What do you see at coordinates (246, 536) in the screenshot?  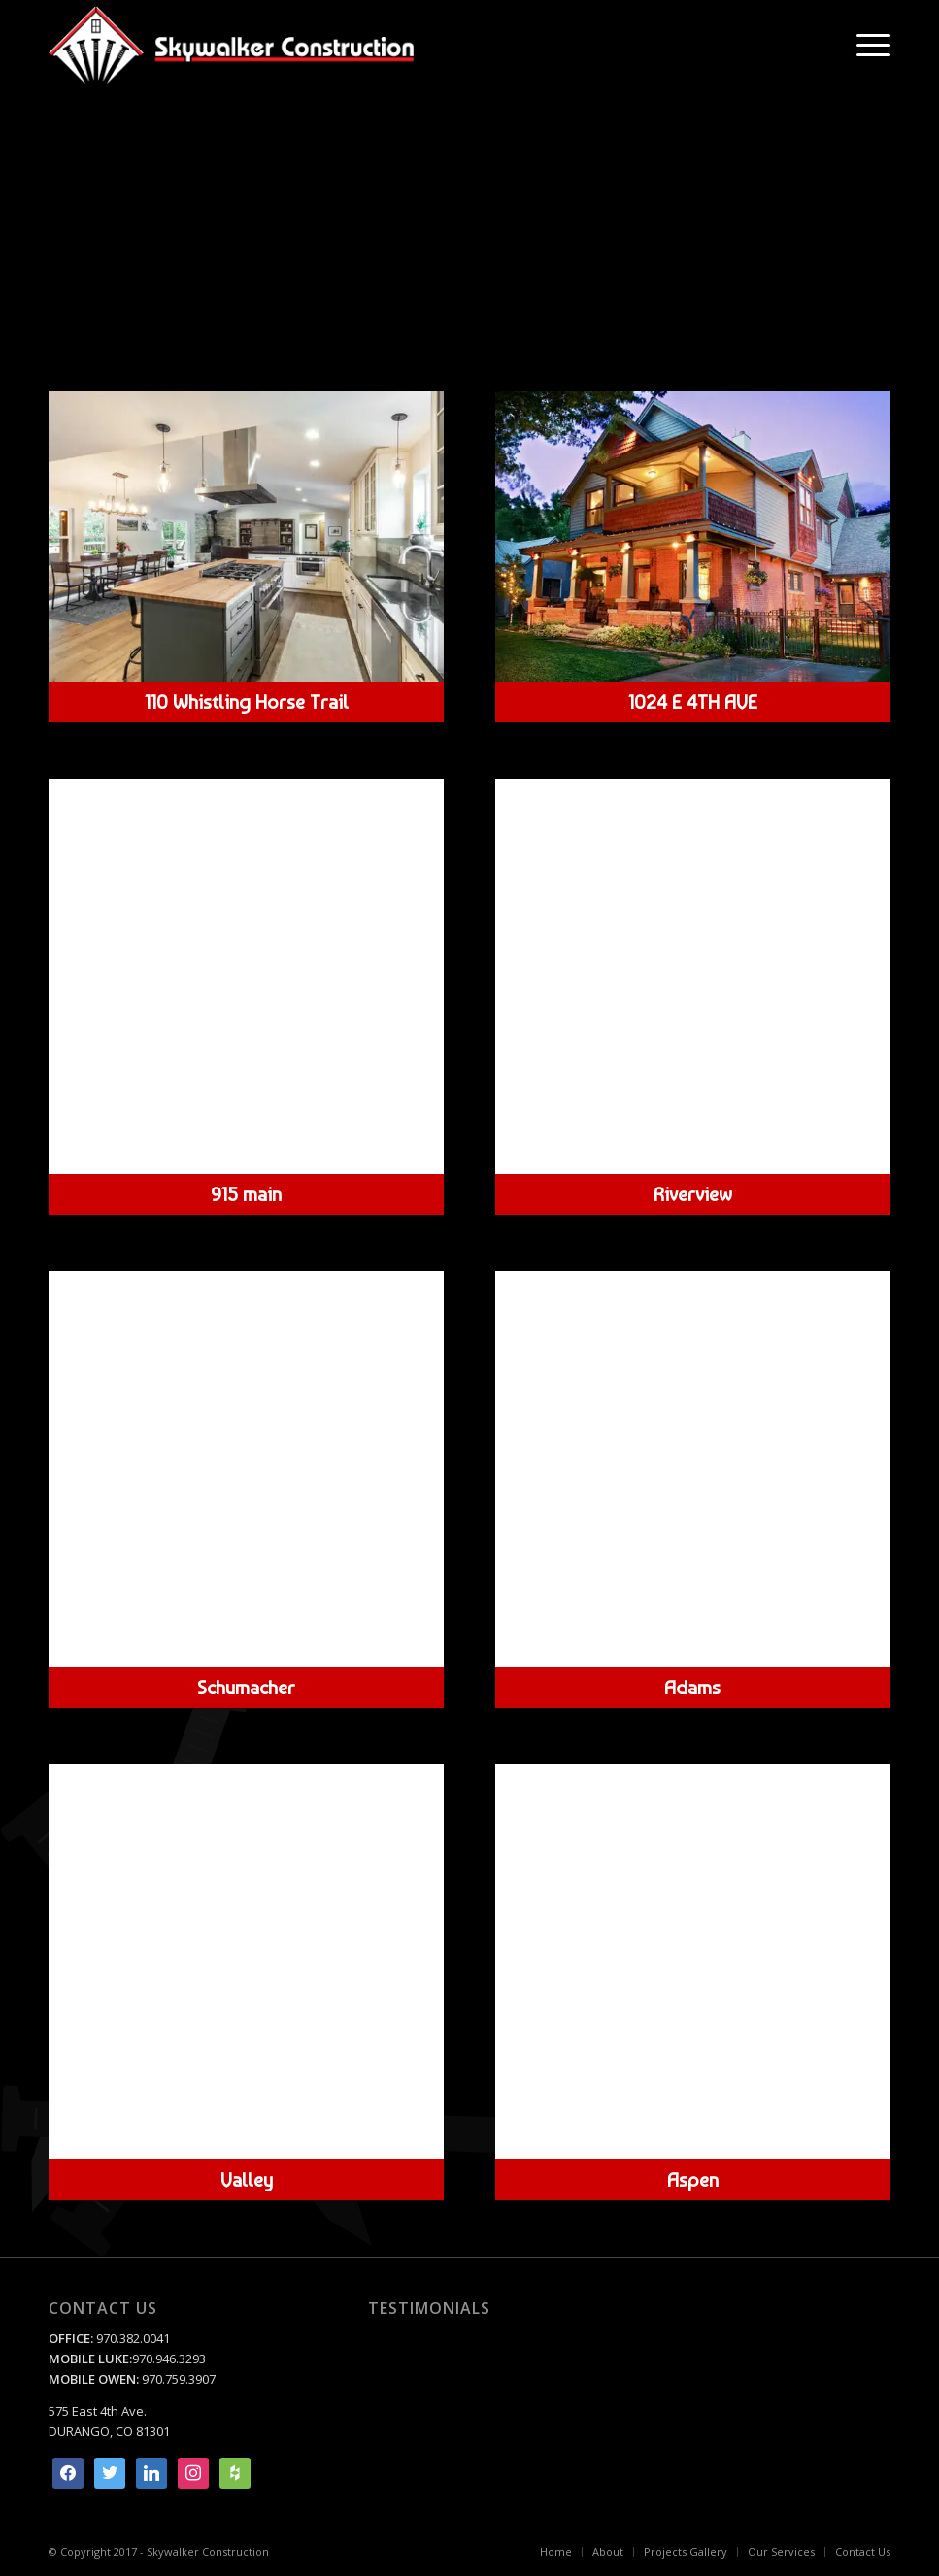 I see `[yeager-hero]` at bounding box center [246, 536].